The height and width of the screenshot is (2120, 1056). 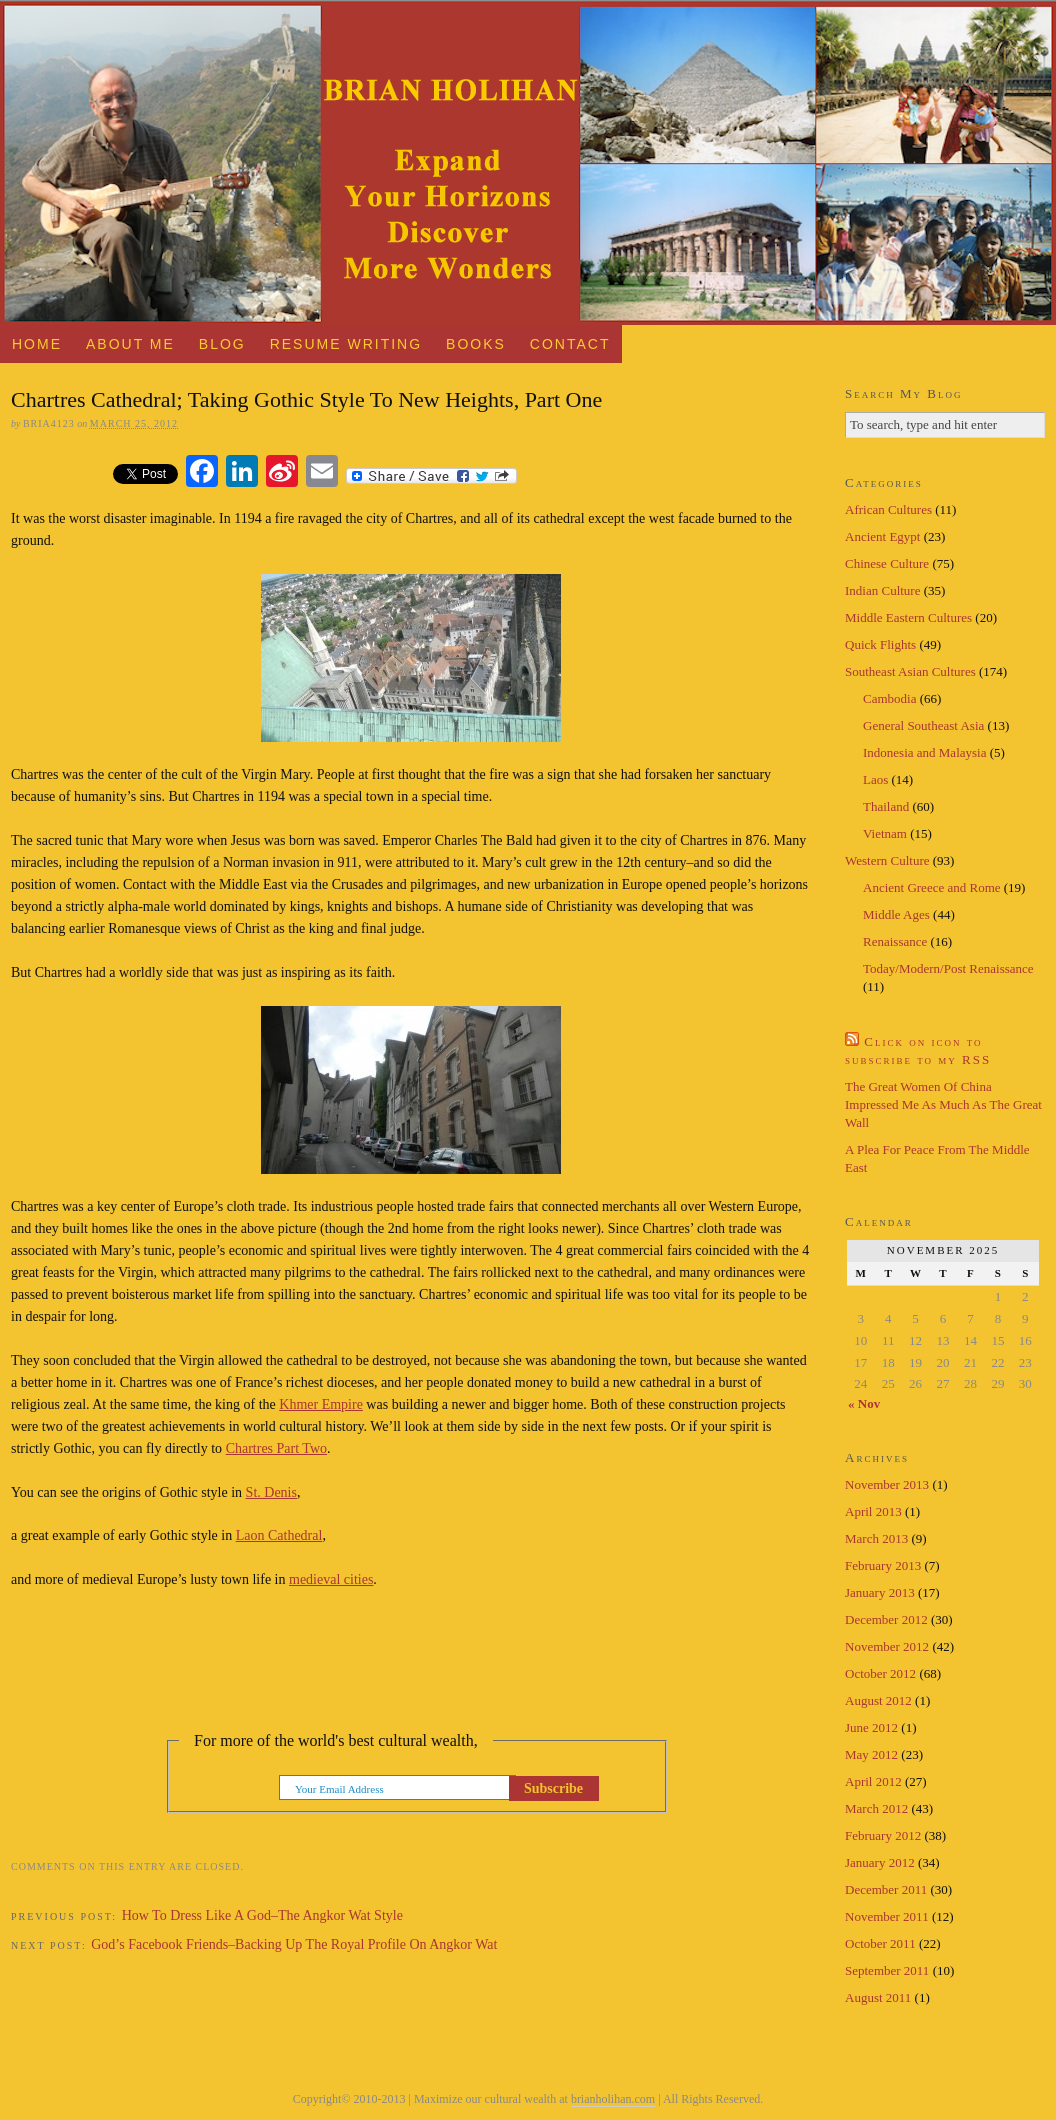 I want to click on Indonesia and Malaysia, so click(x=924, y=752).